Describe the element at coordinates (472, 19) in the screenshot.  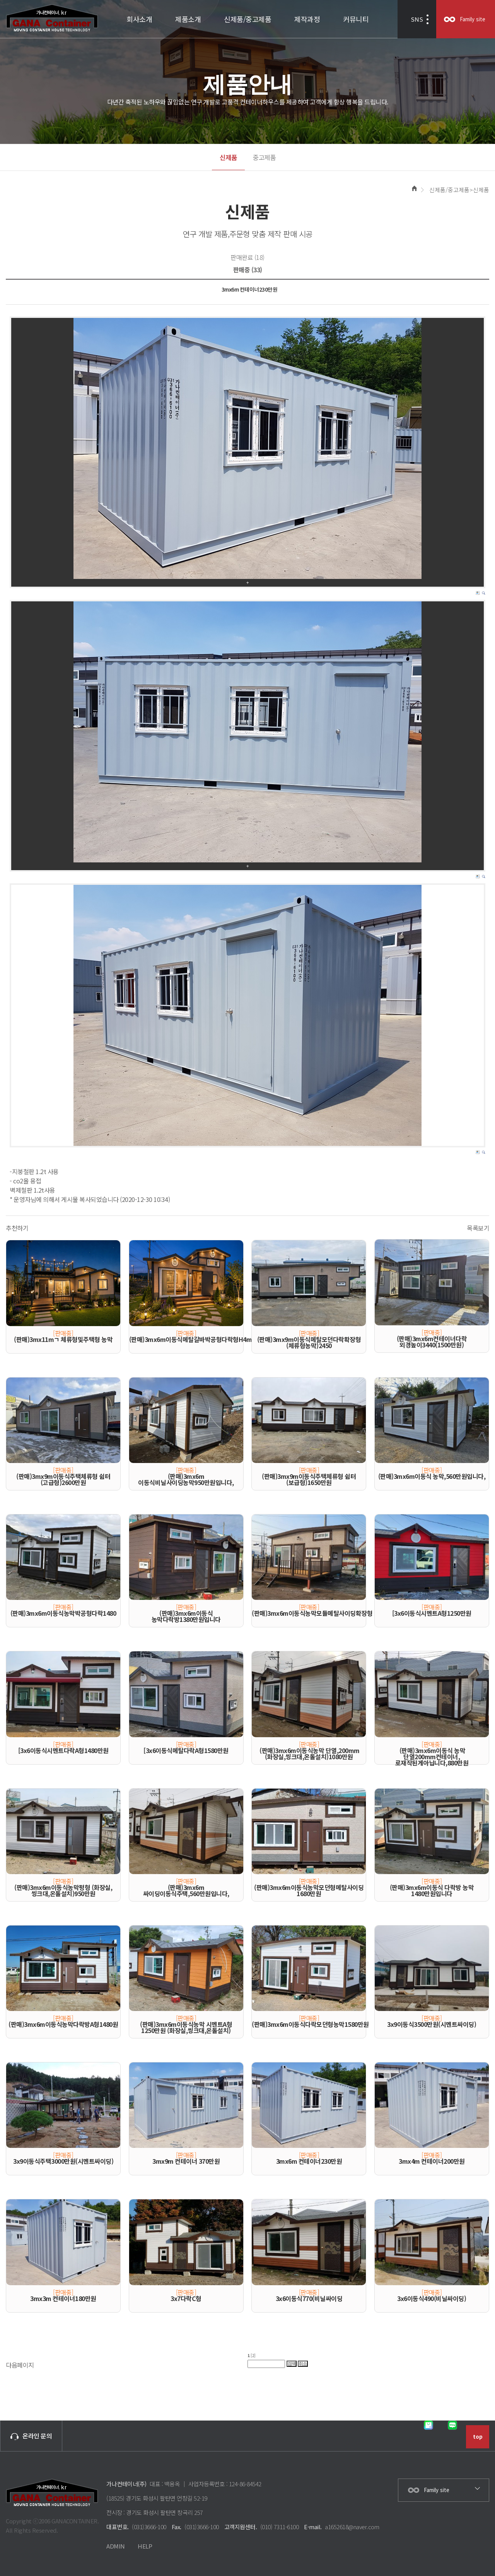
I see `Family site` at that location.